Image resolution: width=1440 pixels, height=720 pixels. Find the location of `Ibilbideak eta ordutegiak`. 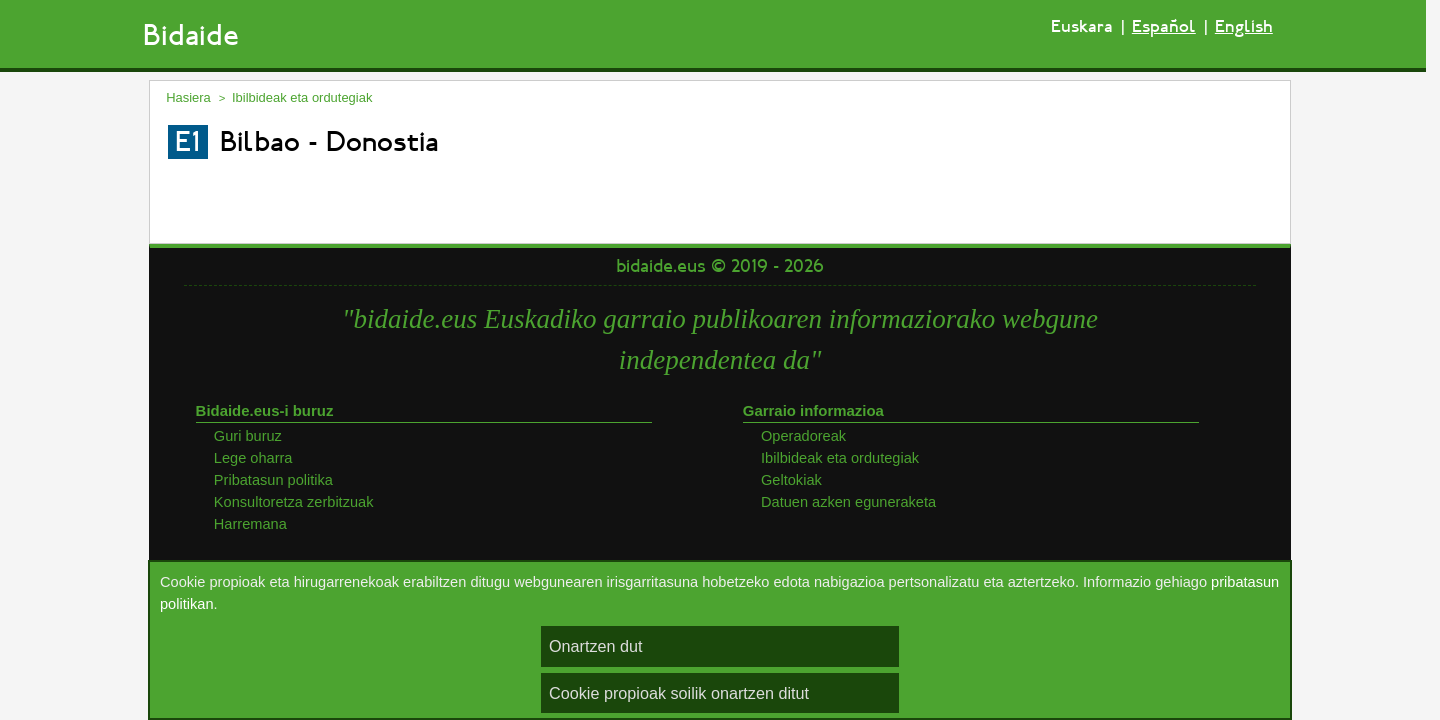

Ibilbideak eta ordutegiak is located at coordinates (302, 97).